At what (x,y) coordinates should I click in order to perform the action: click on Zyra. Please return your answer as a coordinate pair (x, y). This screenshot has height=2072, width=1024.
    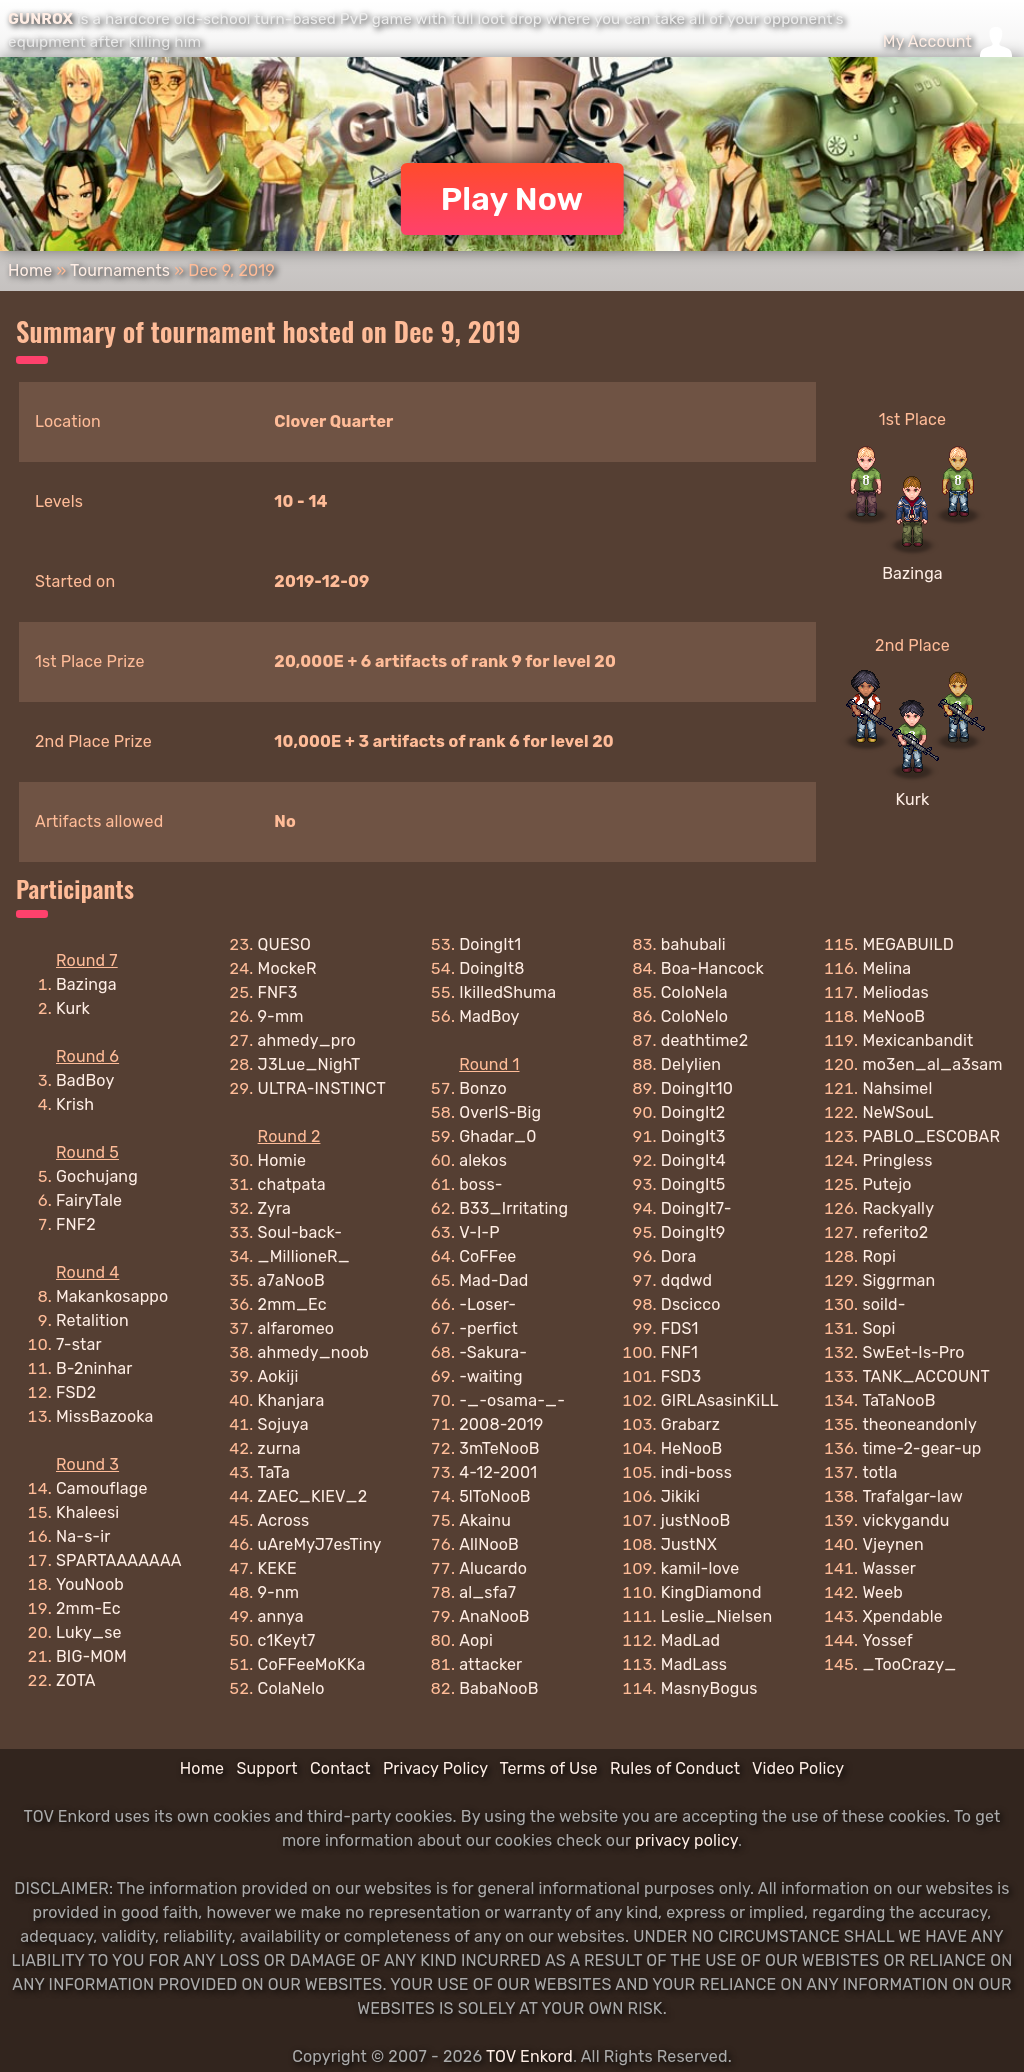
    Looking at the image, I should click on (274, 1208).